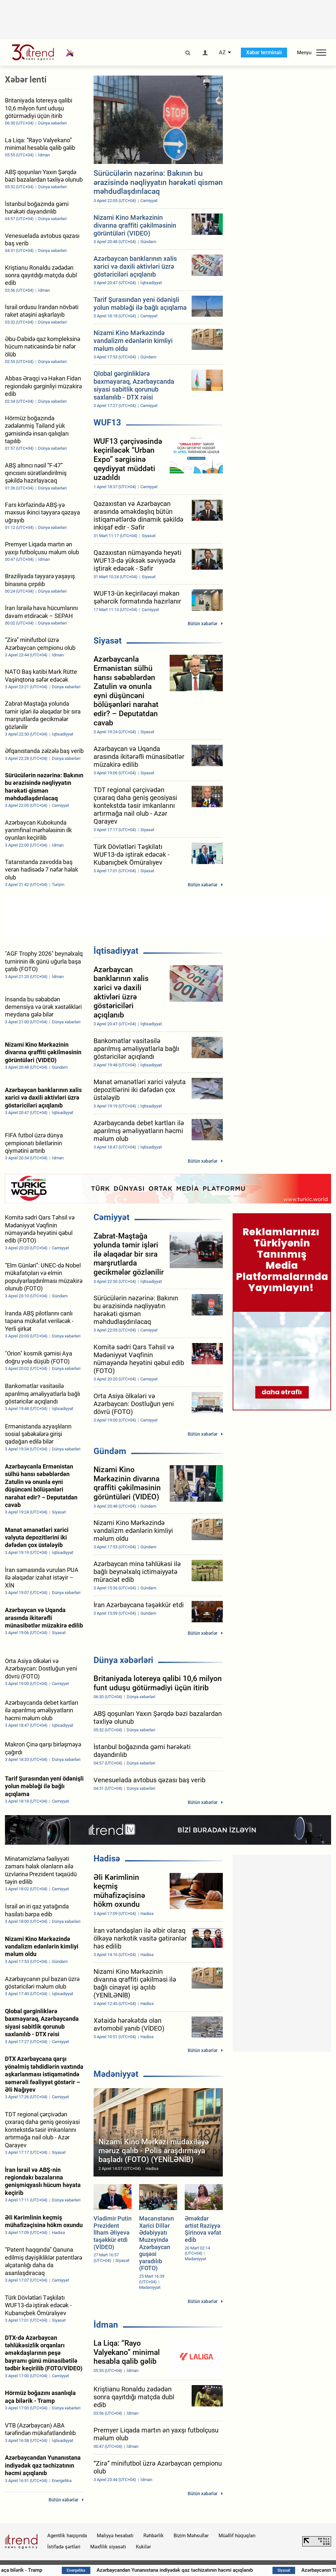  What do you see at coordinates (203, 623) in the screenshot?
I see `Bütün xəbərlər` at bounding box center [203, 623].